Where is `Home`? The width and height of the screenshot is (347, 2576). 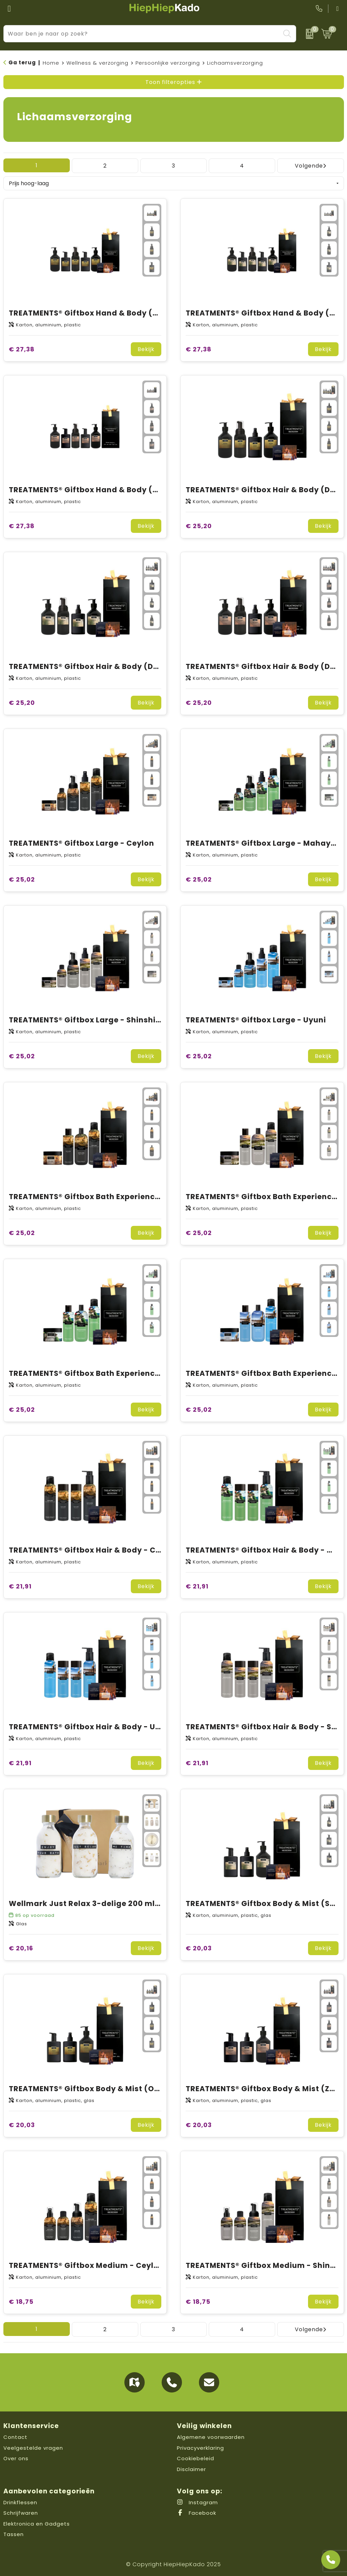 Home is located at coordinates (51, 62).